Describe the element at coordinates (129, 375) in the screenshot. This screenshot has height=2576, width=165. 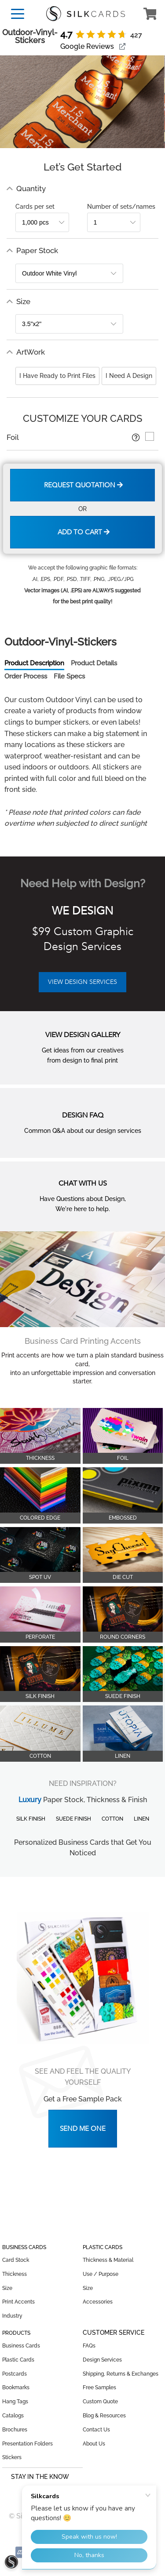
I see `I Need A Design` at that location.